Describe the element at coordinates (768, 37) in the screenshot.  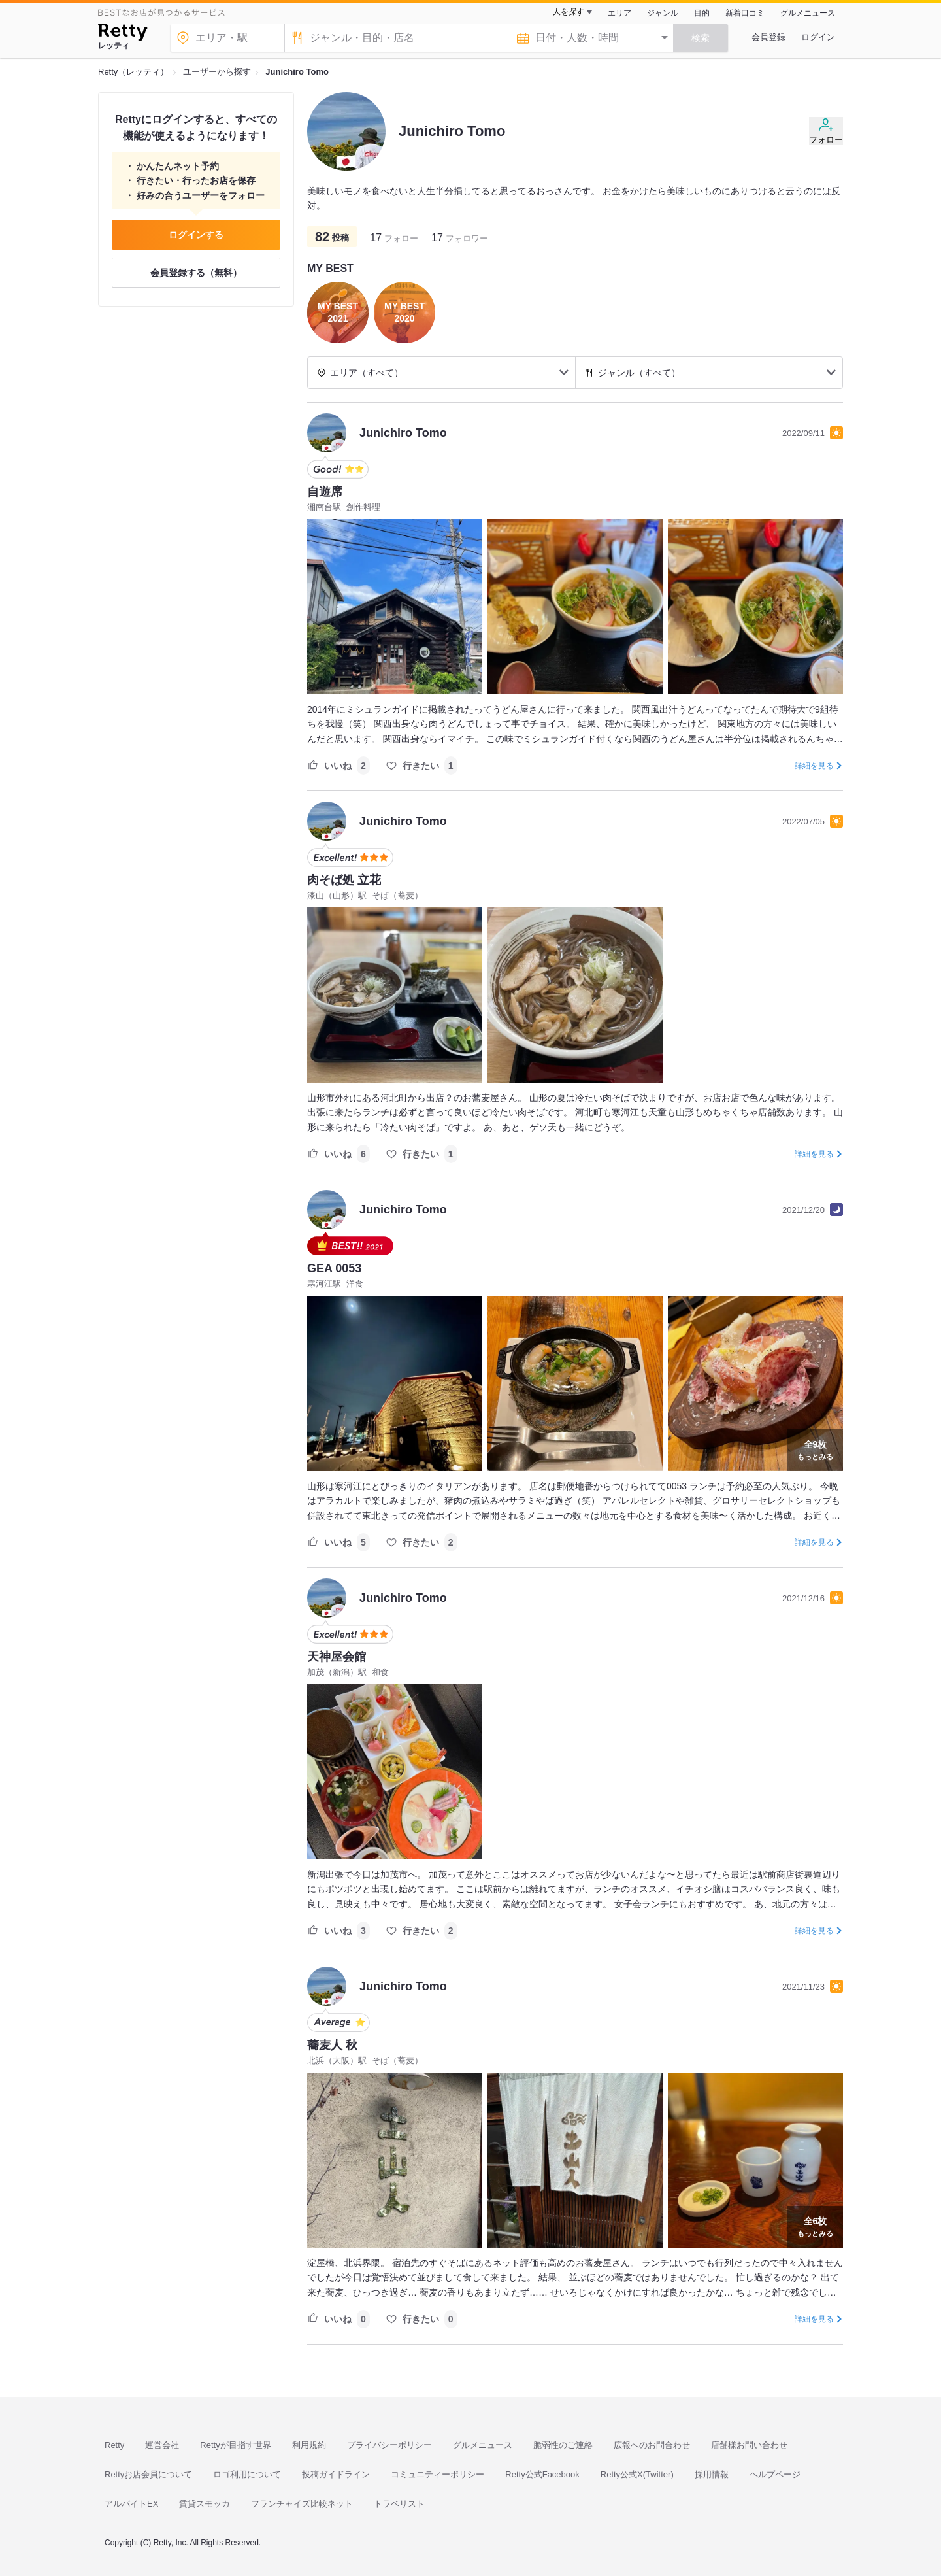
I see `会員登録` at that location.